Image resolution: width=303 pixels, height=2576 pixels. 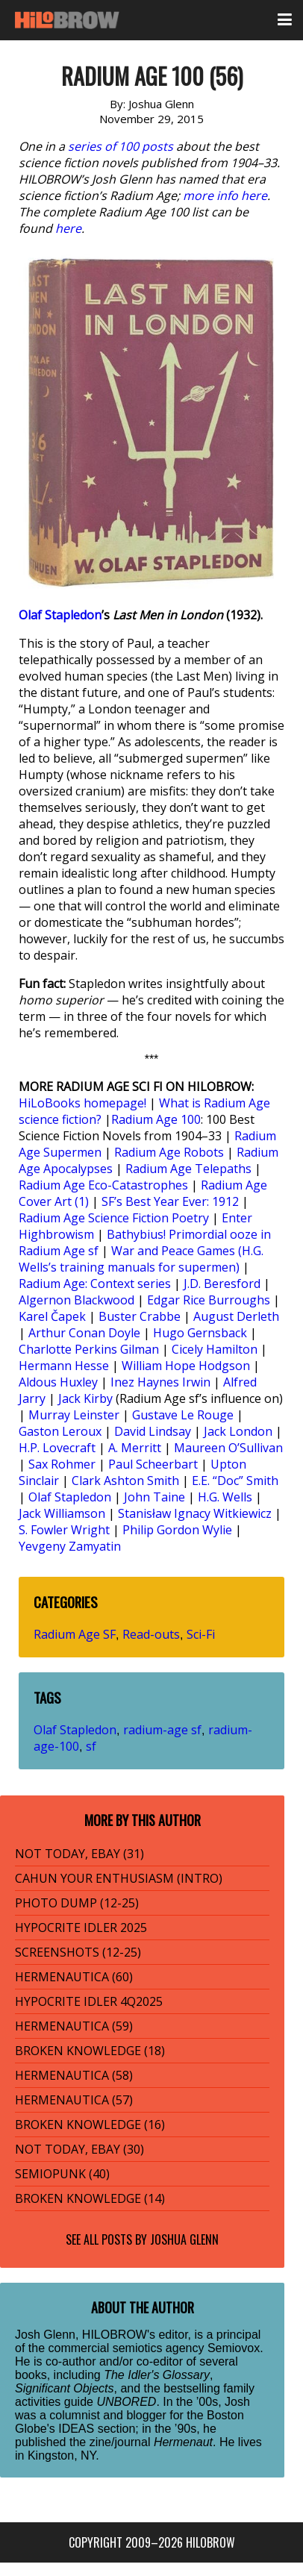 I want to click on H.G. Wells, so click(x=225, y=1497).